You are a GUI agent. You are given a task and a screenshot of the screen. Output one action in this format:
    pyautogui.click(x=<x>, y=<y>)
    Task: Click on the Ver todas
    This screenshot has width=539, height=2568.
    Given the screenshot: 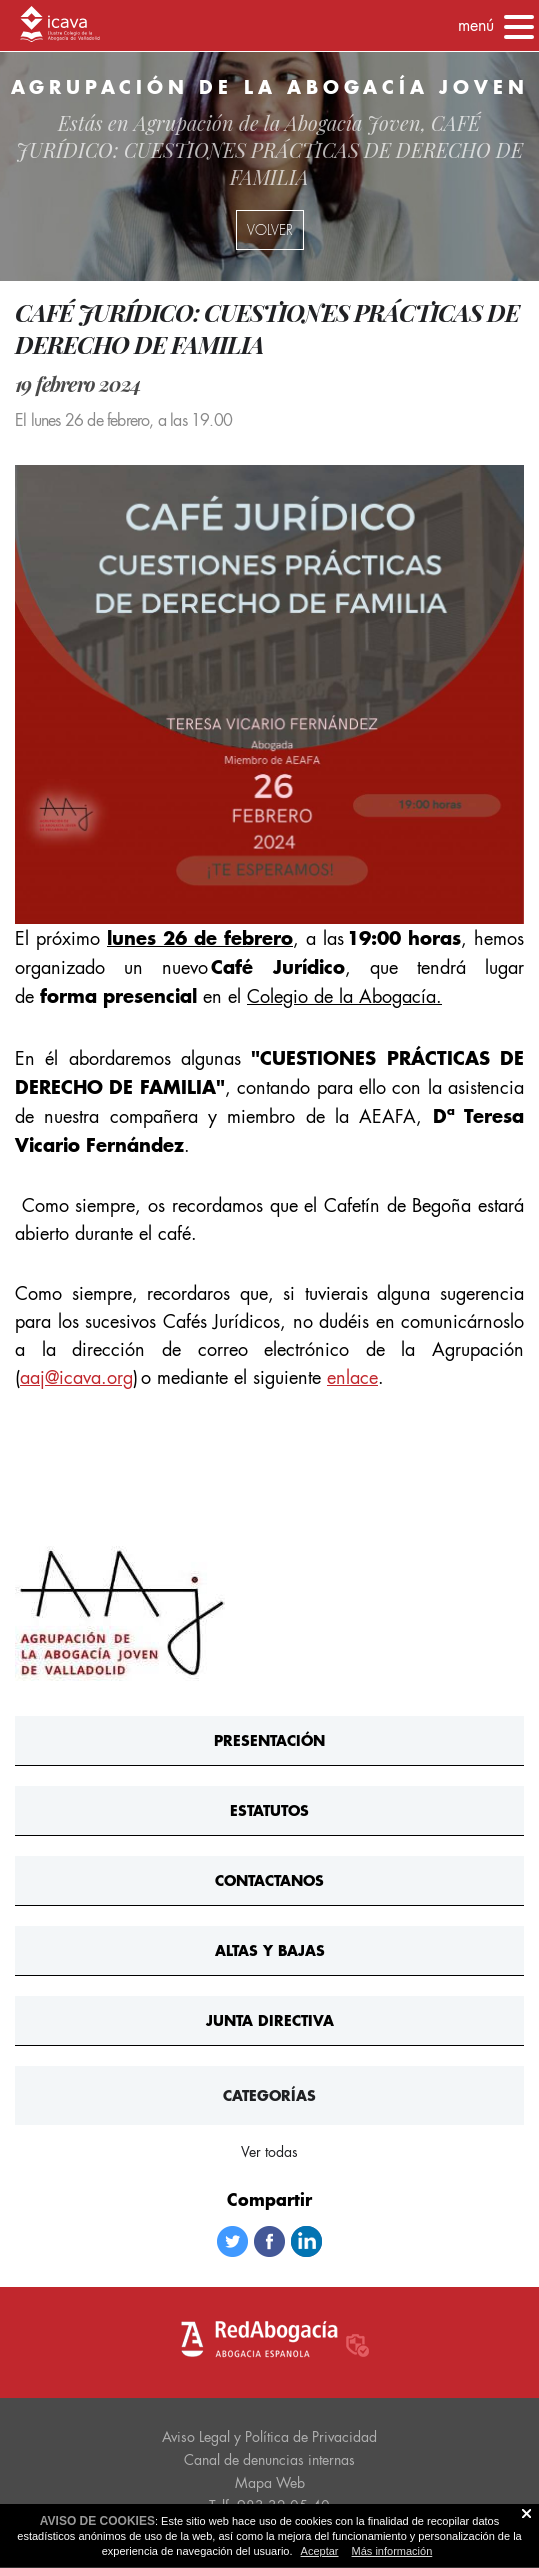 What is the action you would take?
    pyautogui.click(x=269, y=2152)
    